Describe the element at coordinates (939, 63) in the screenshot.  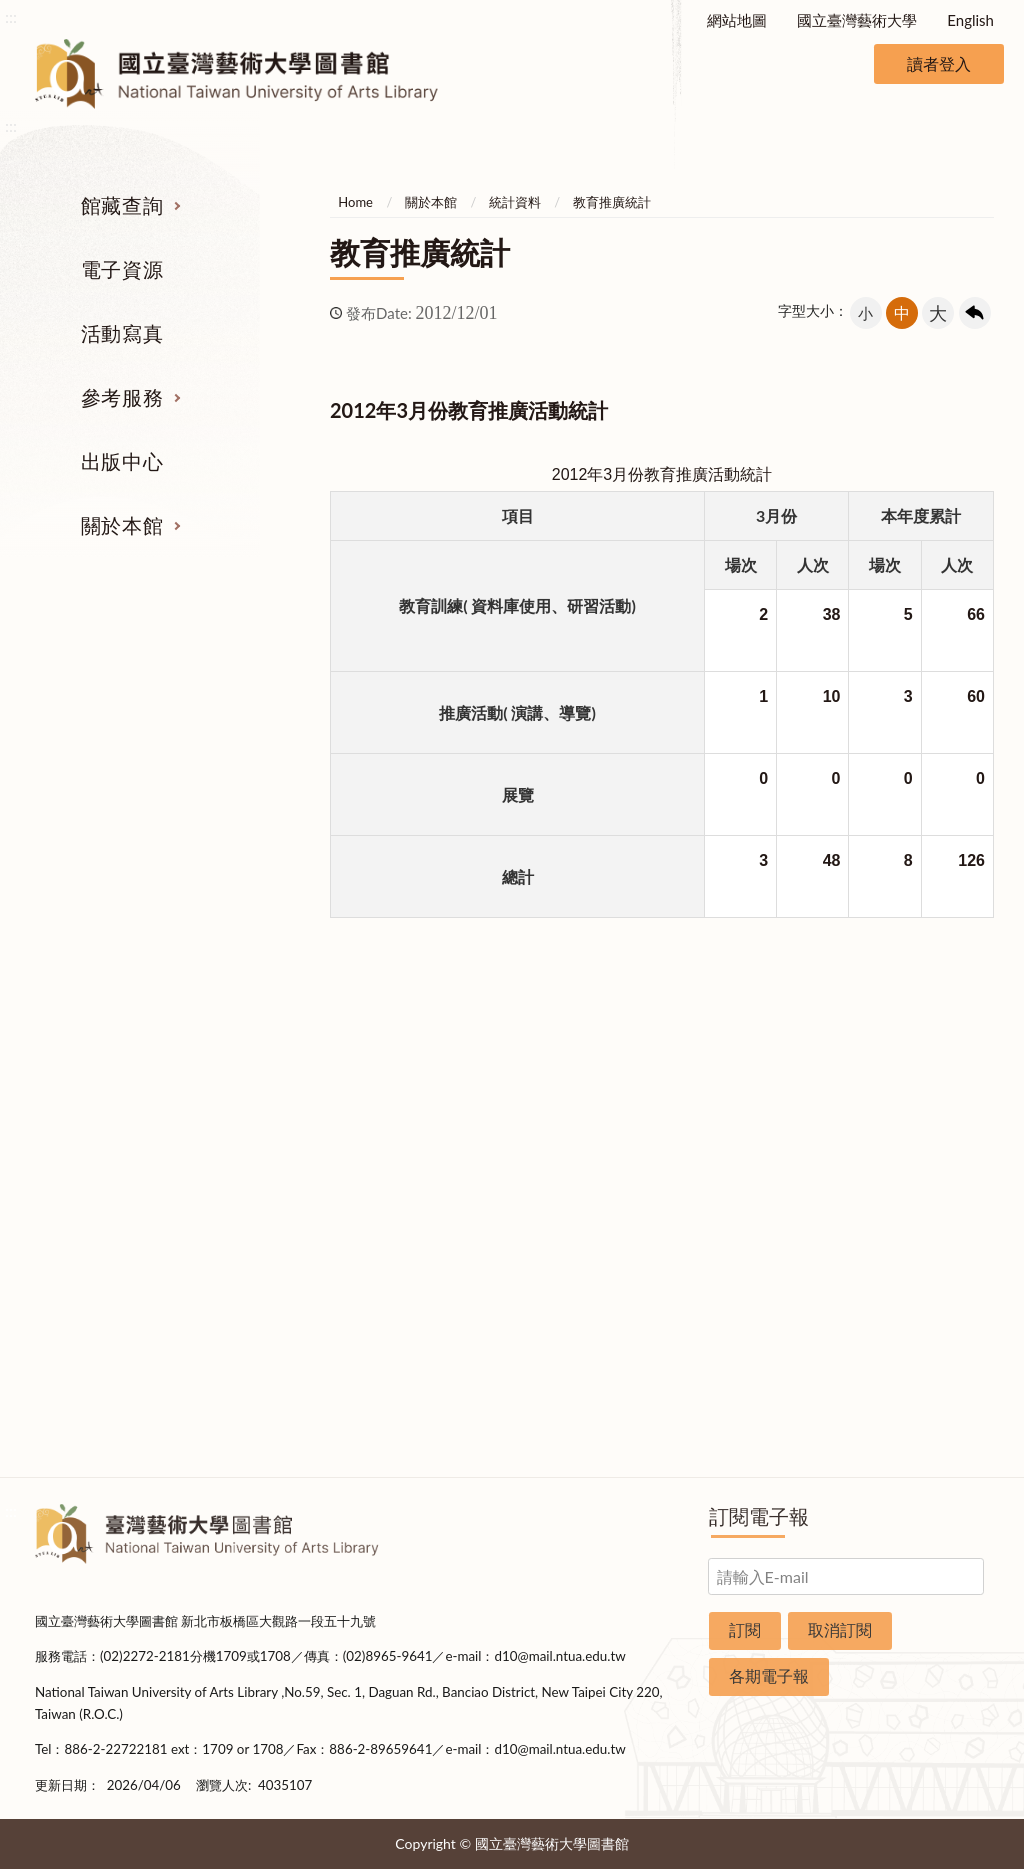
I see `讀者登入` at that location.